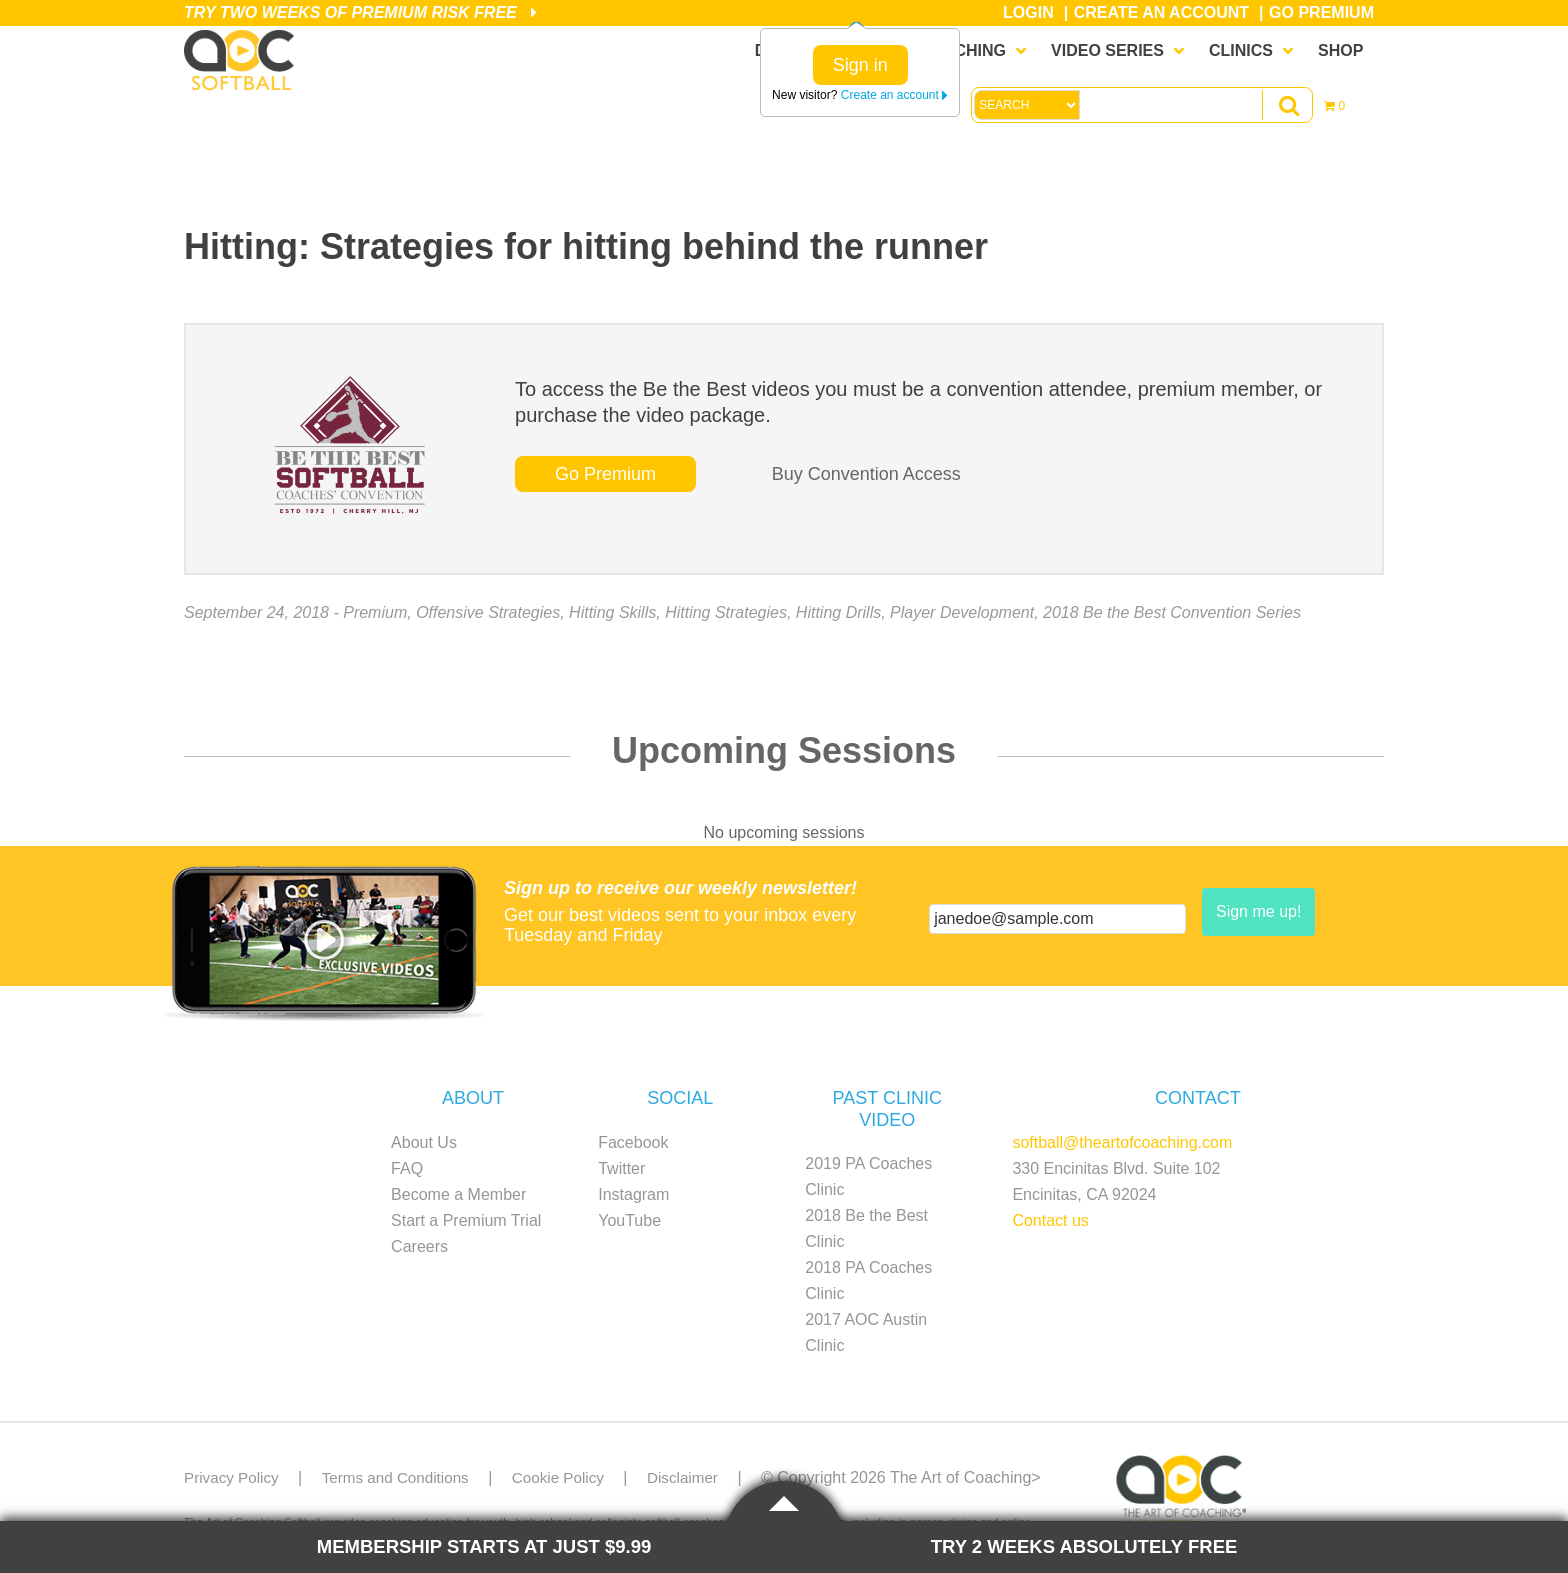 The height and width of the screenshot is (1573, 1568). What do you see at coordinates (633, 1194) in the screenshot?
I see `Instagram` at bounding box center [633, 1194].